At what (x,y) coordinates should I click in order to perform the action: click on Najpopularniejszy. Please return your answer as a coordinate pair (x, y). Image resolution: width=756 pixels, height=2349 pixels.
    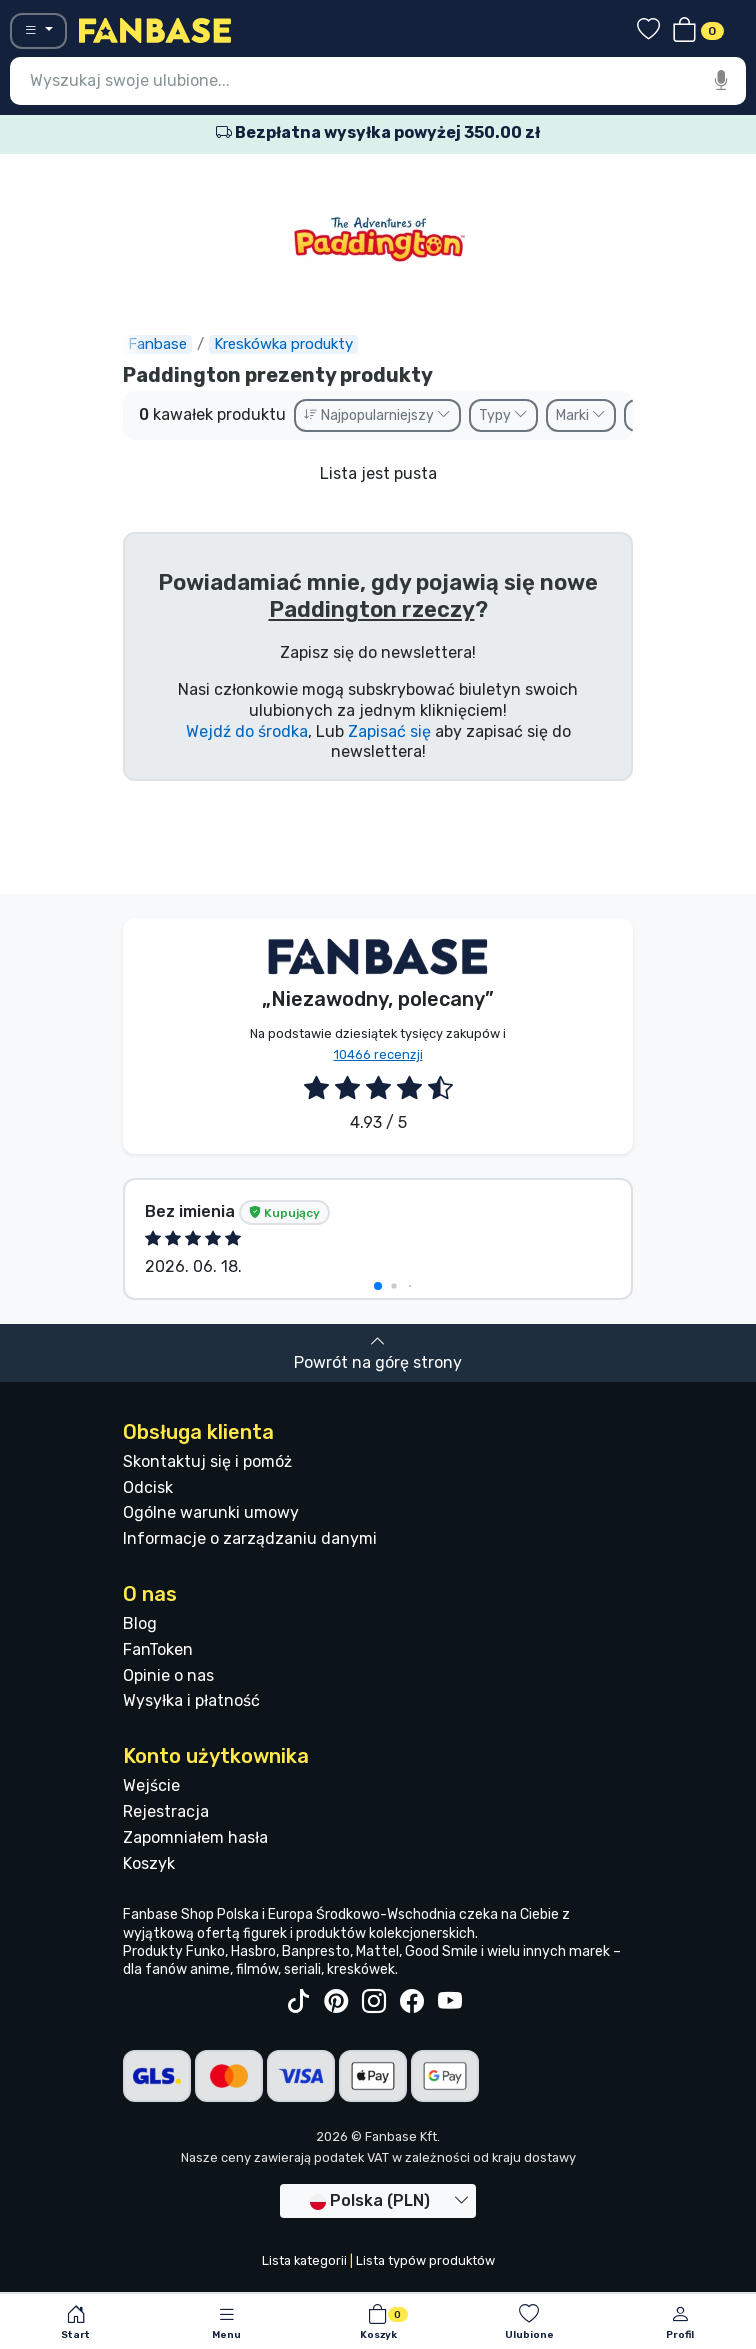
    Looking at the image, I should click on (377, 415).